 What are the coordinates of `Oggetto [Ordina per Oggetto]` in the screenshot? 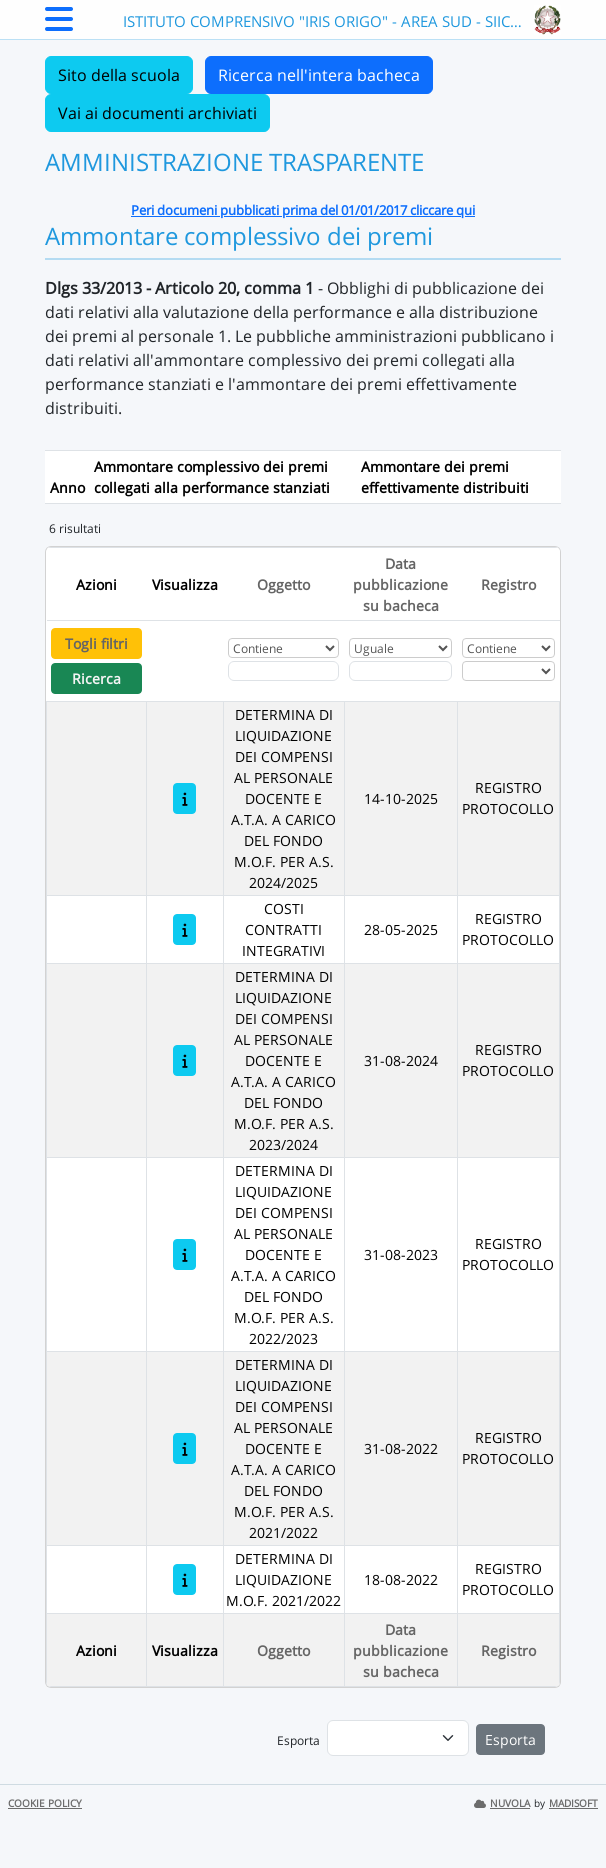 It's located at (283, 584).